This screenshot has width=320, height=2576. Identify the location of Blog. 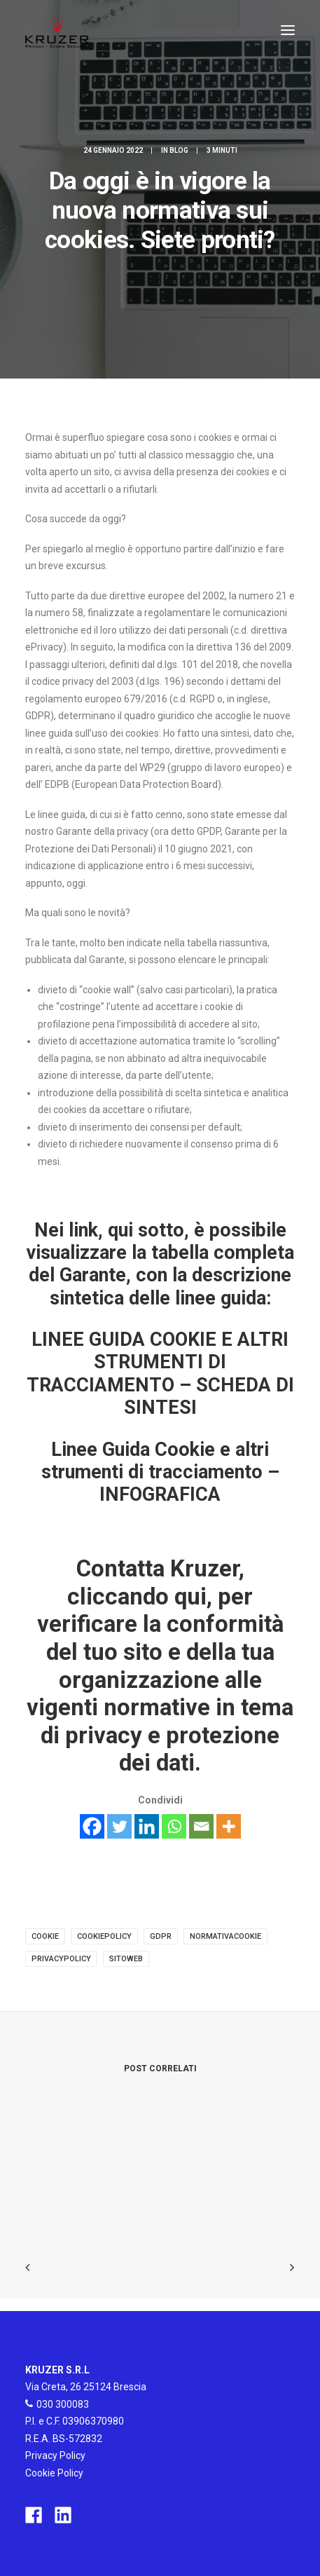
(178, 150).